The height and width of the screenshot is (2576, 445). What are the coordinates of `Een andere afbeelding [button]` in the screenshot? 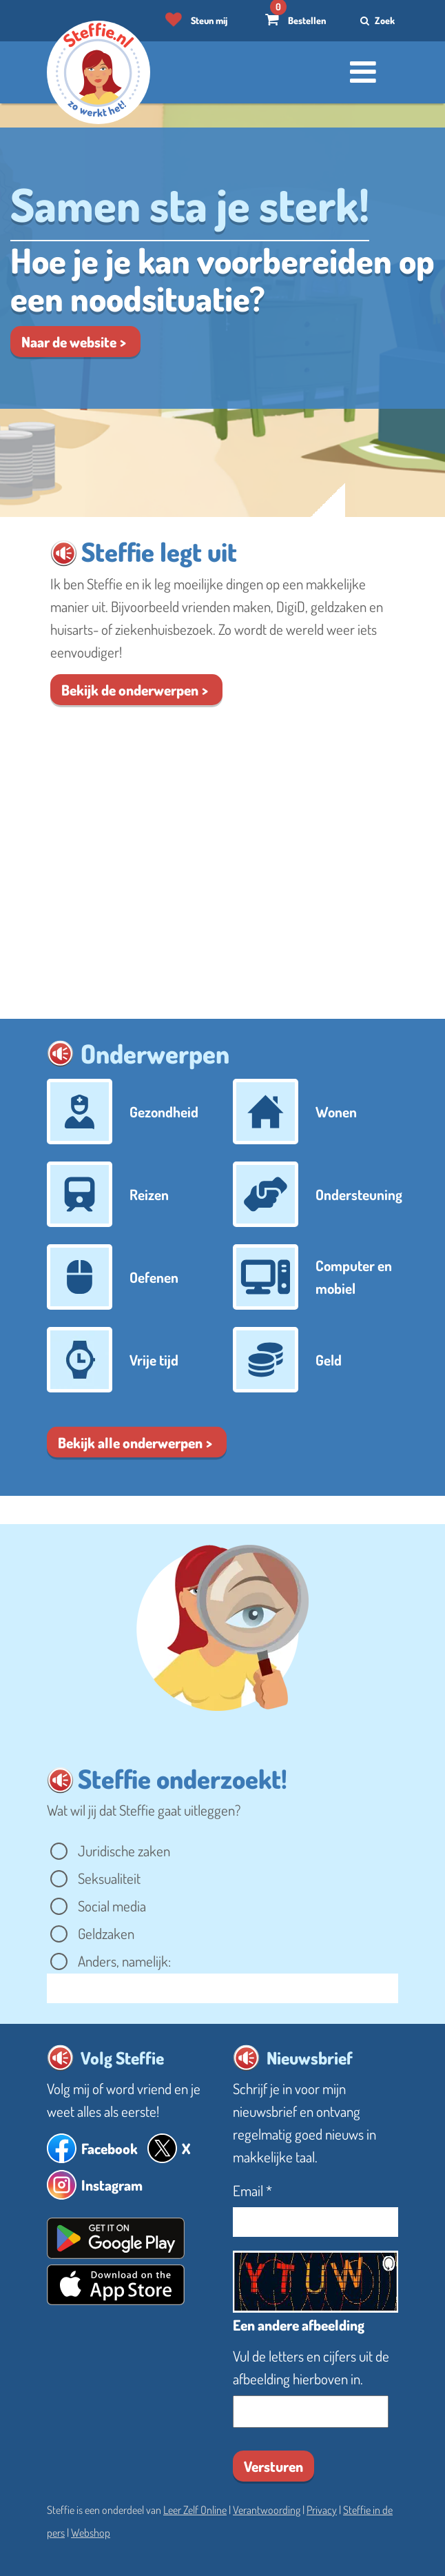 It's located at (298, 2324).